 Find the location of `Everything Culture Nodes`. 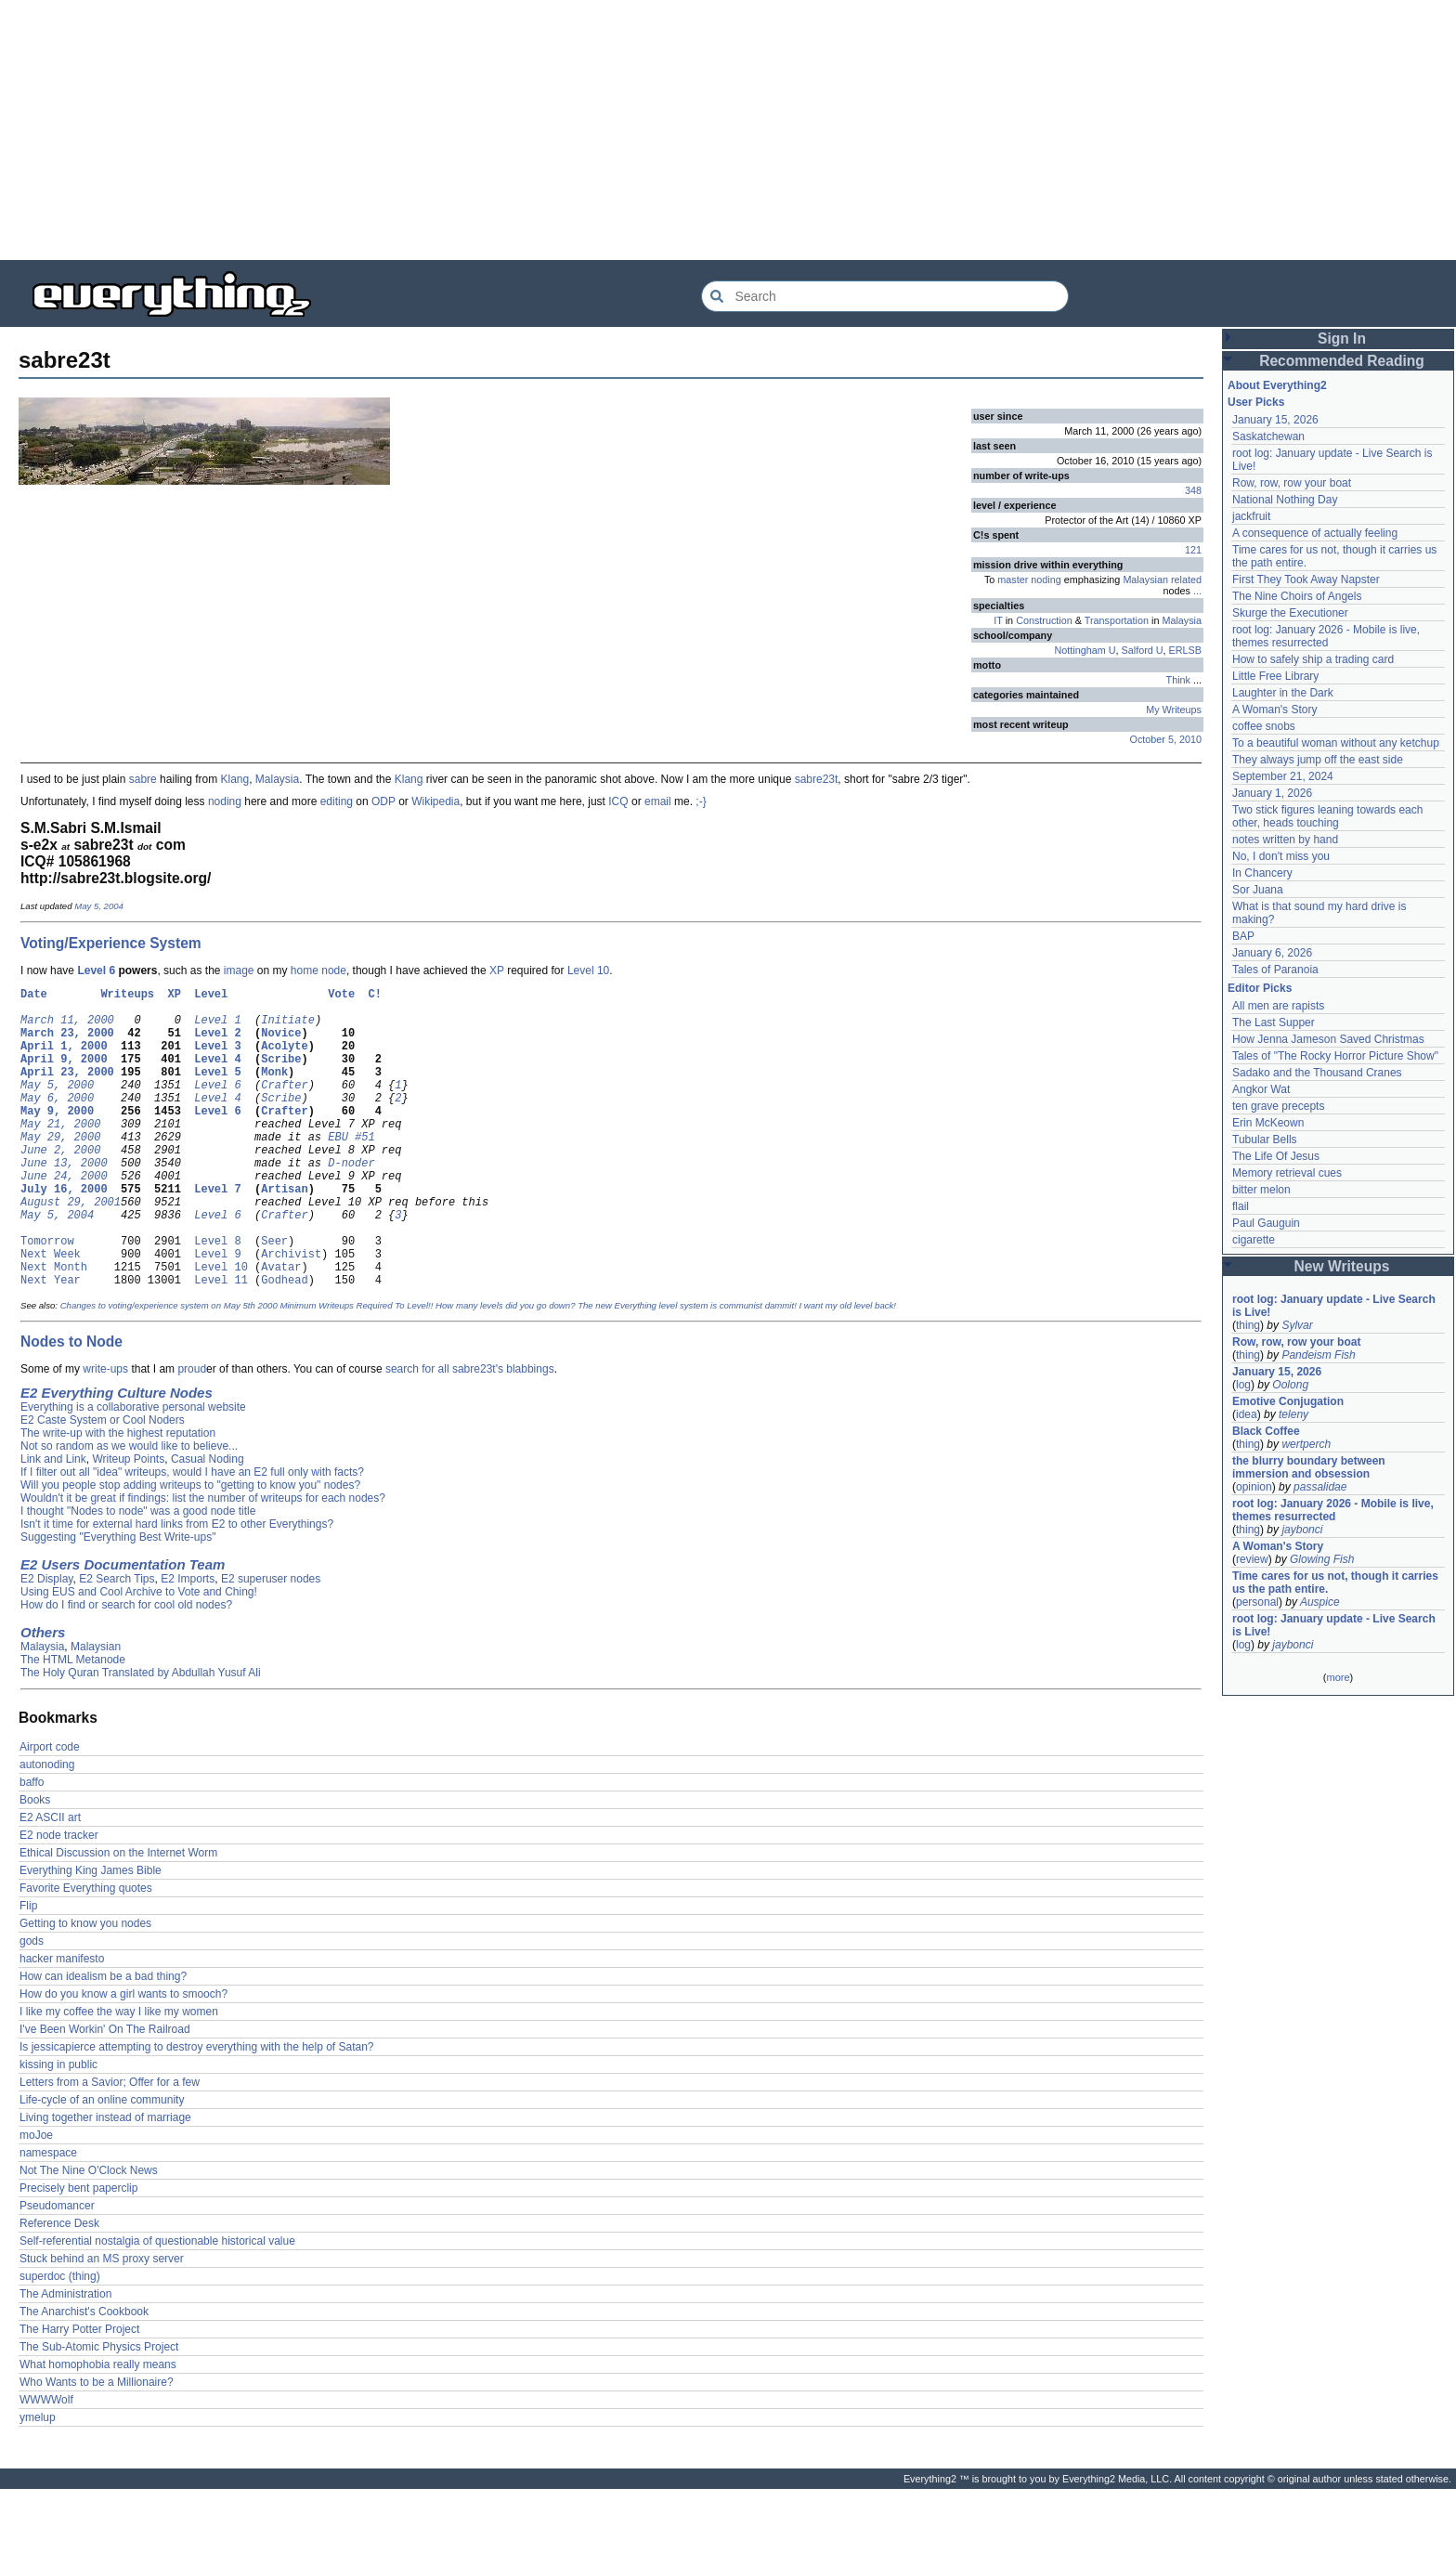

Everything Culture Nodes is located at coordinates (127, 1457).